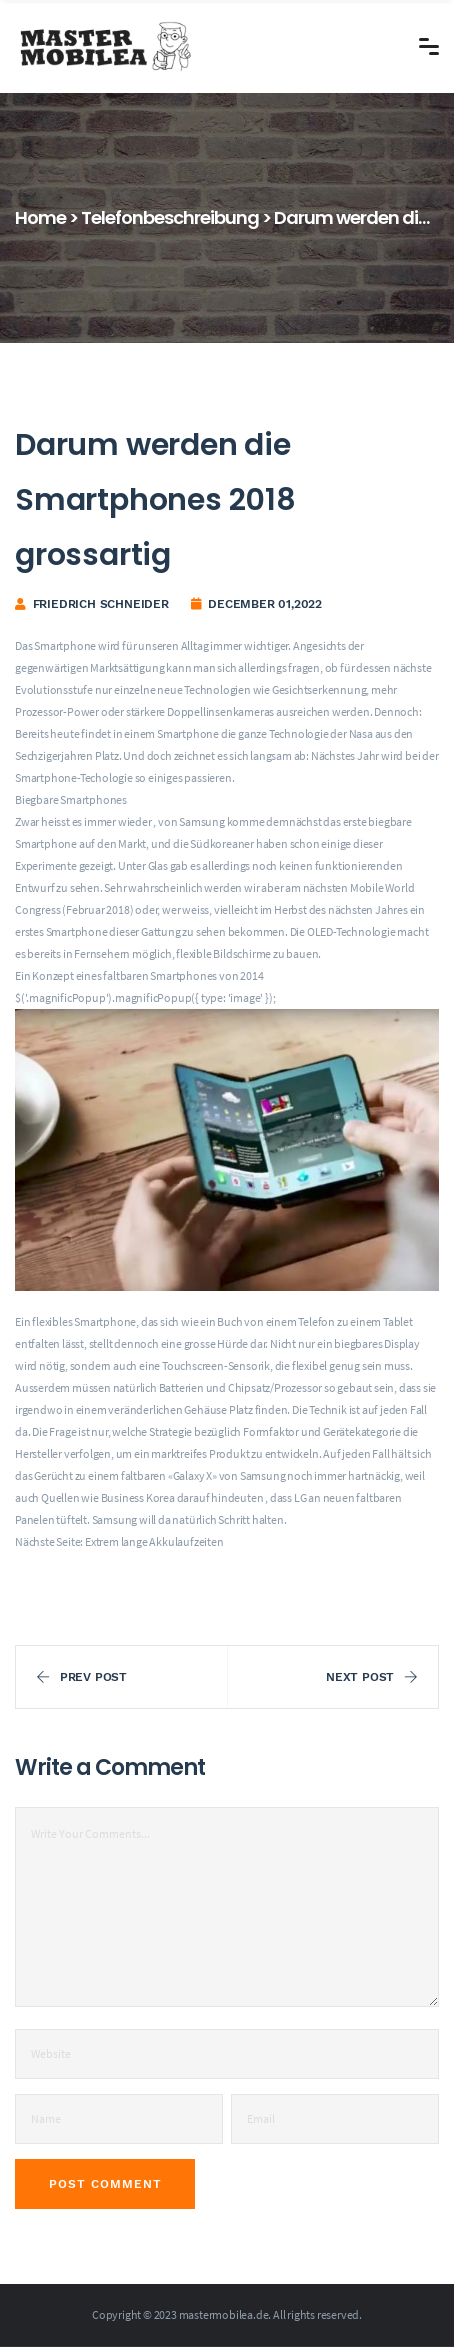  I want to click on Prev Post, so click(81, 1677).